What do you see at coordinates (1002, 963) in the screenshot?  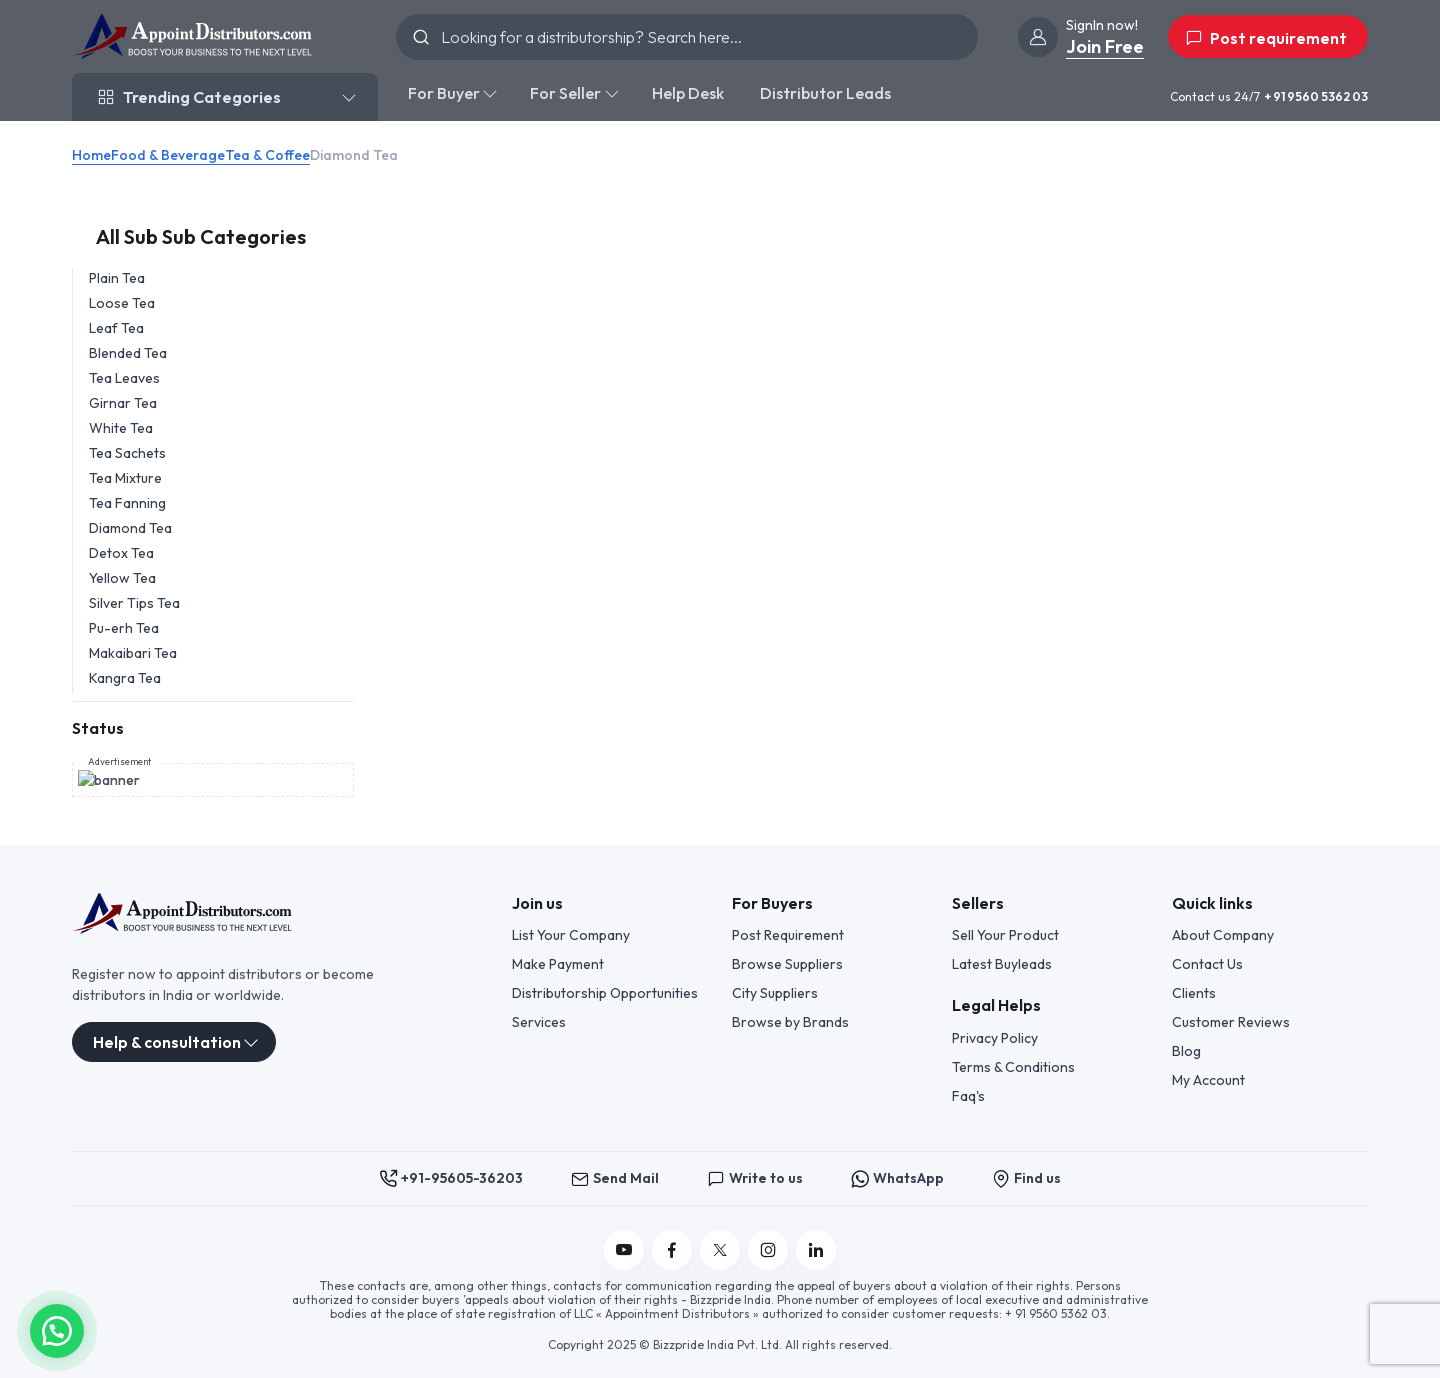 I see `Latest Buyleads` at bounding box center [1002, 963].